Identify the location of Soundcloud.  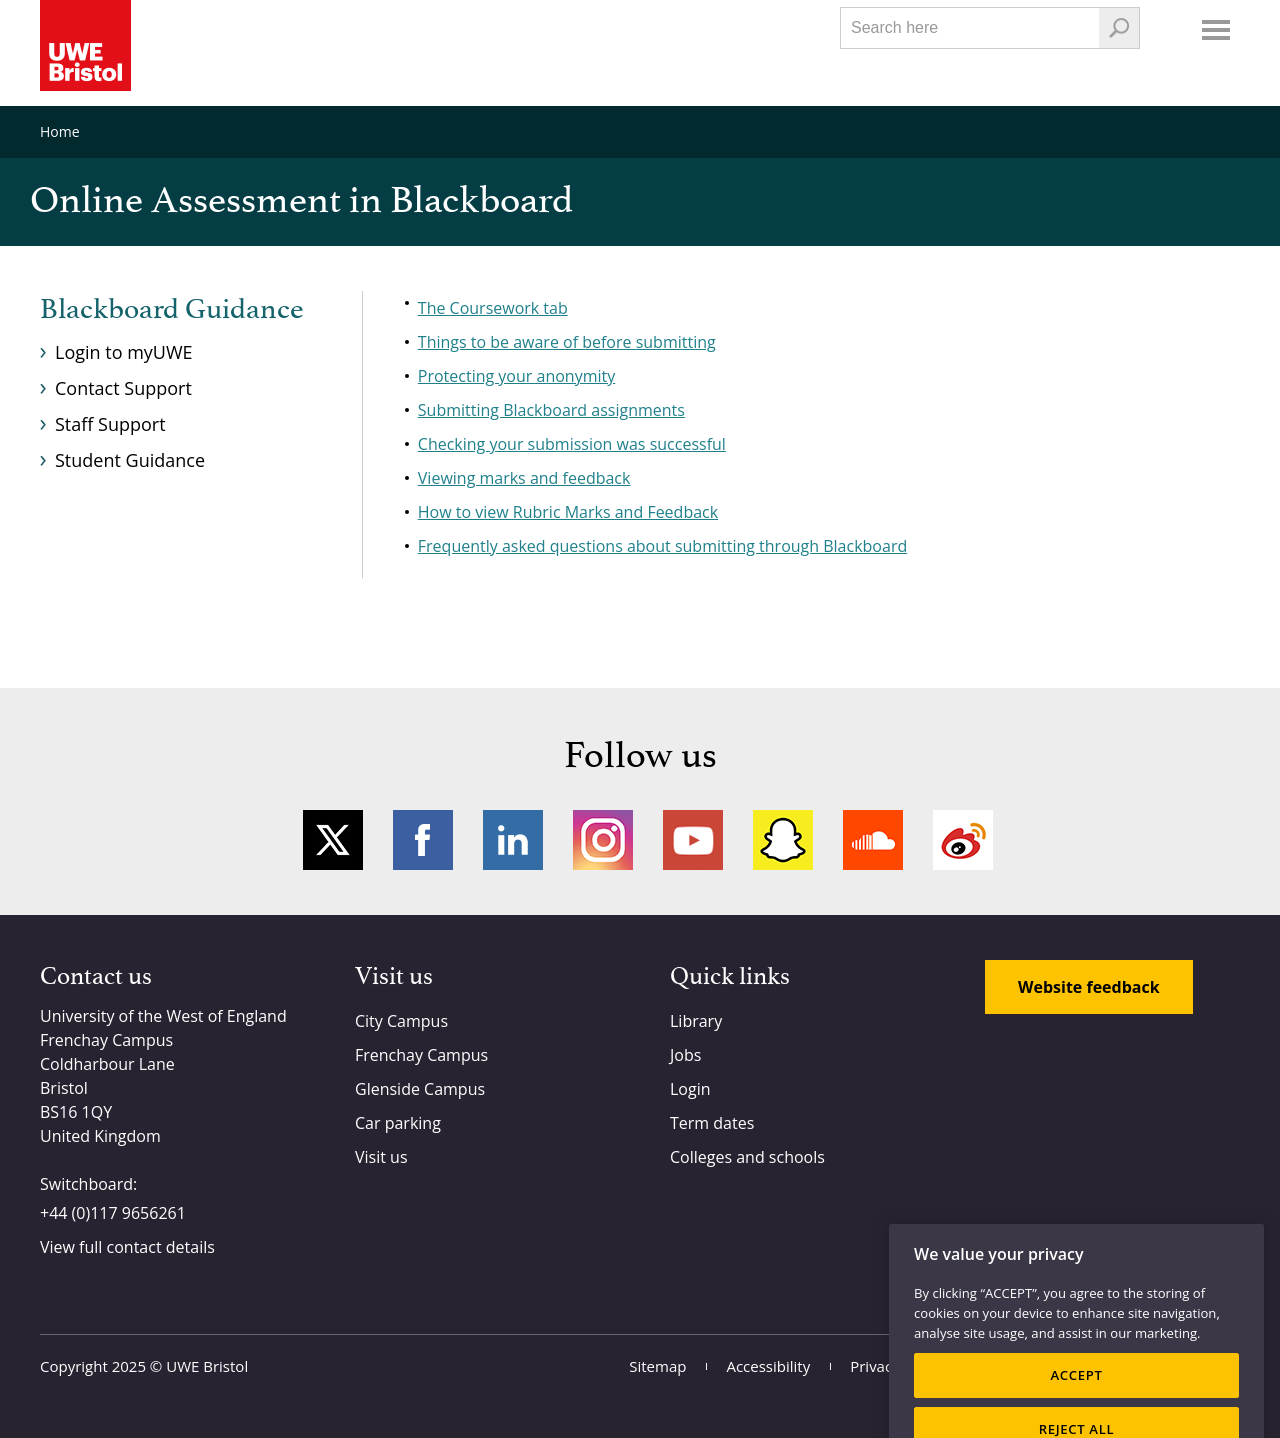
(873, 840).